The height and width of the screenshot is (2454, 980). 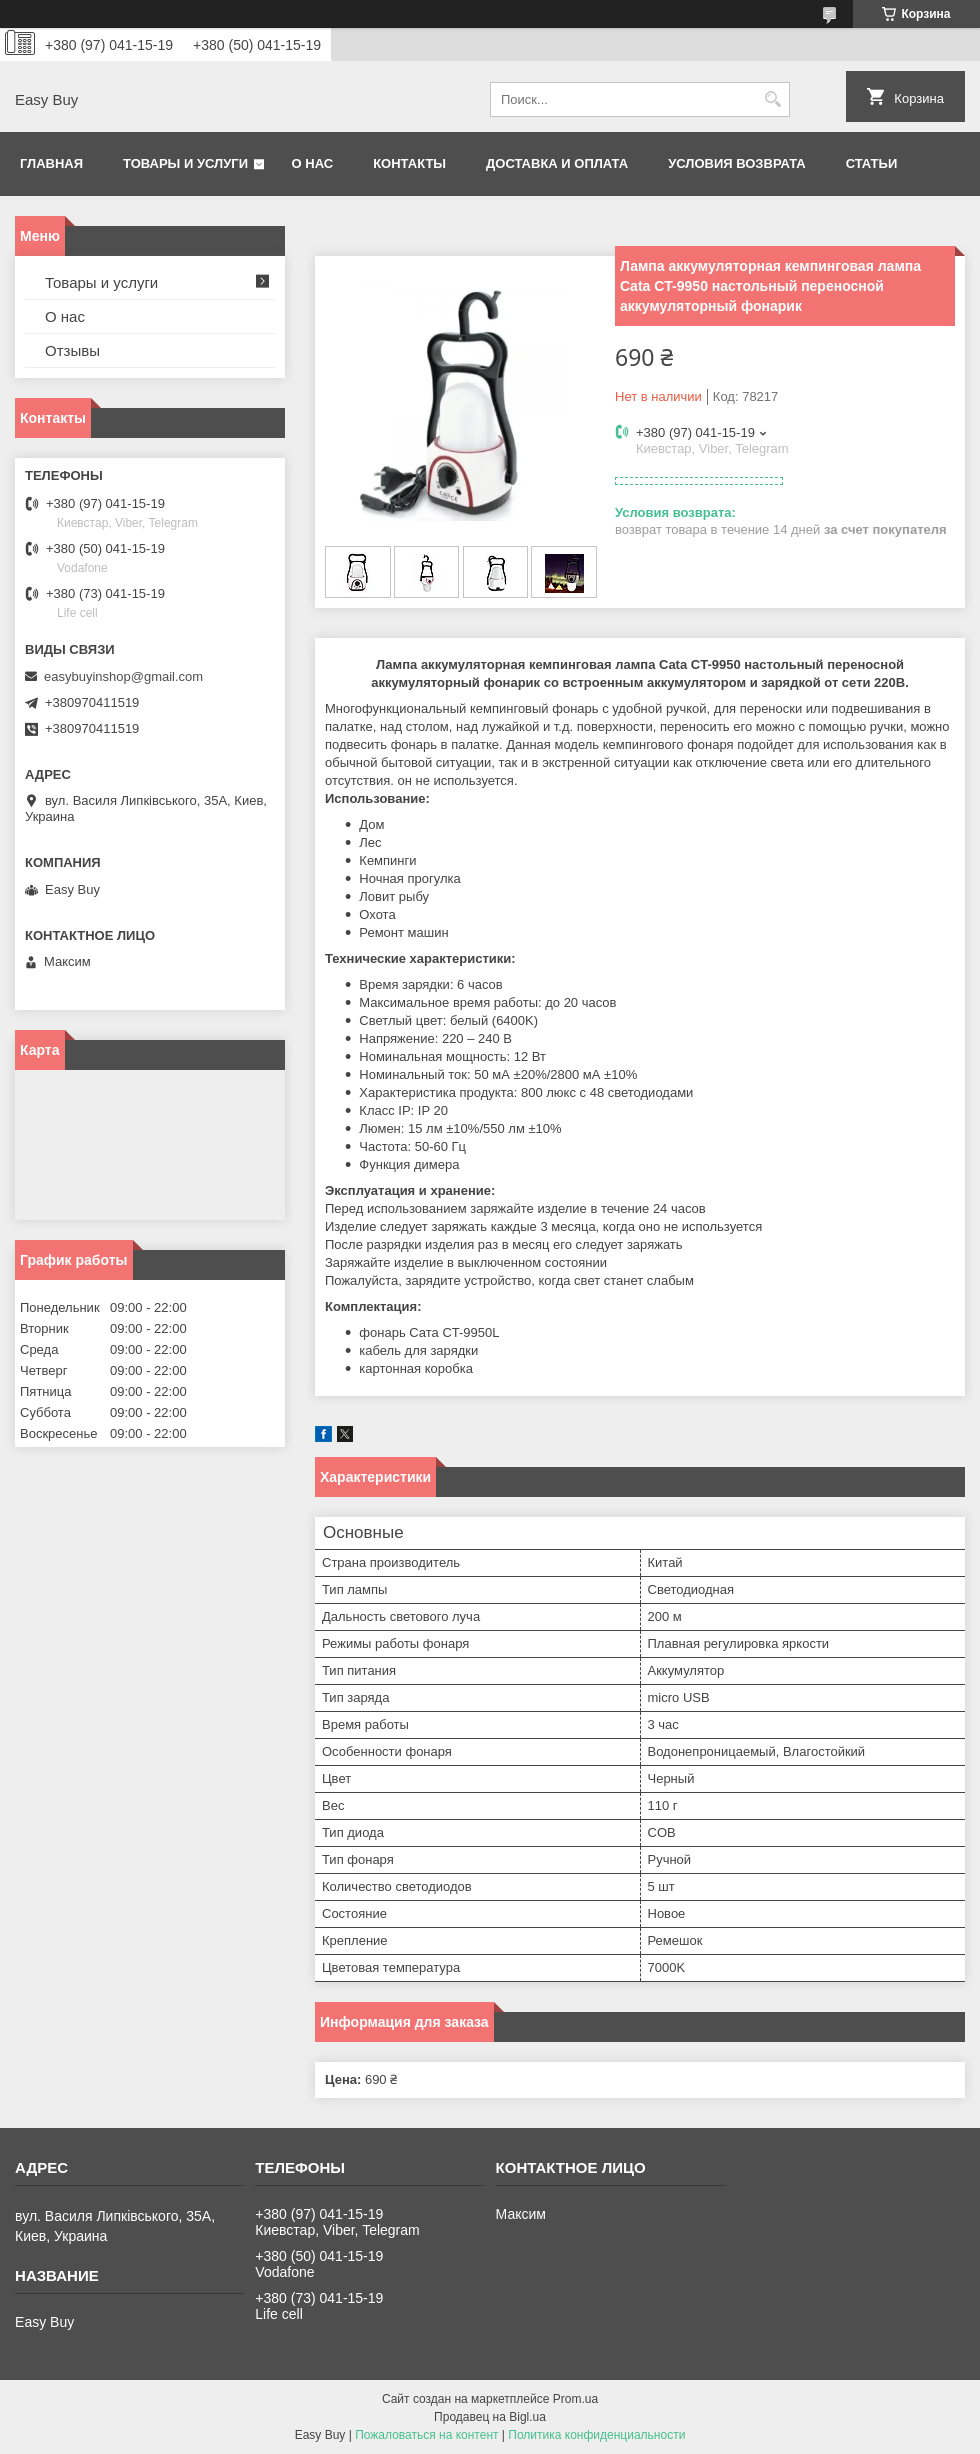 What do you see at coordinates (185, 163) in the screenshot?
I see `Товары и услуги` at bounding box center [185, 163].